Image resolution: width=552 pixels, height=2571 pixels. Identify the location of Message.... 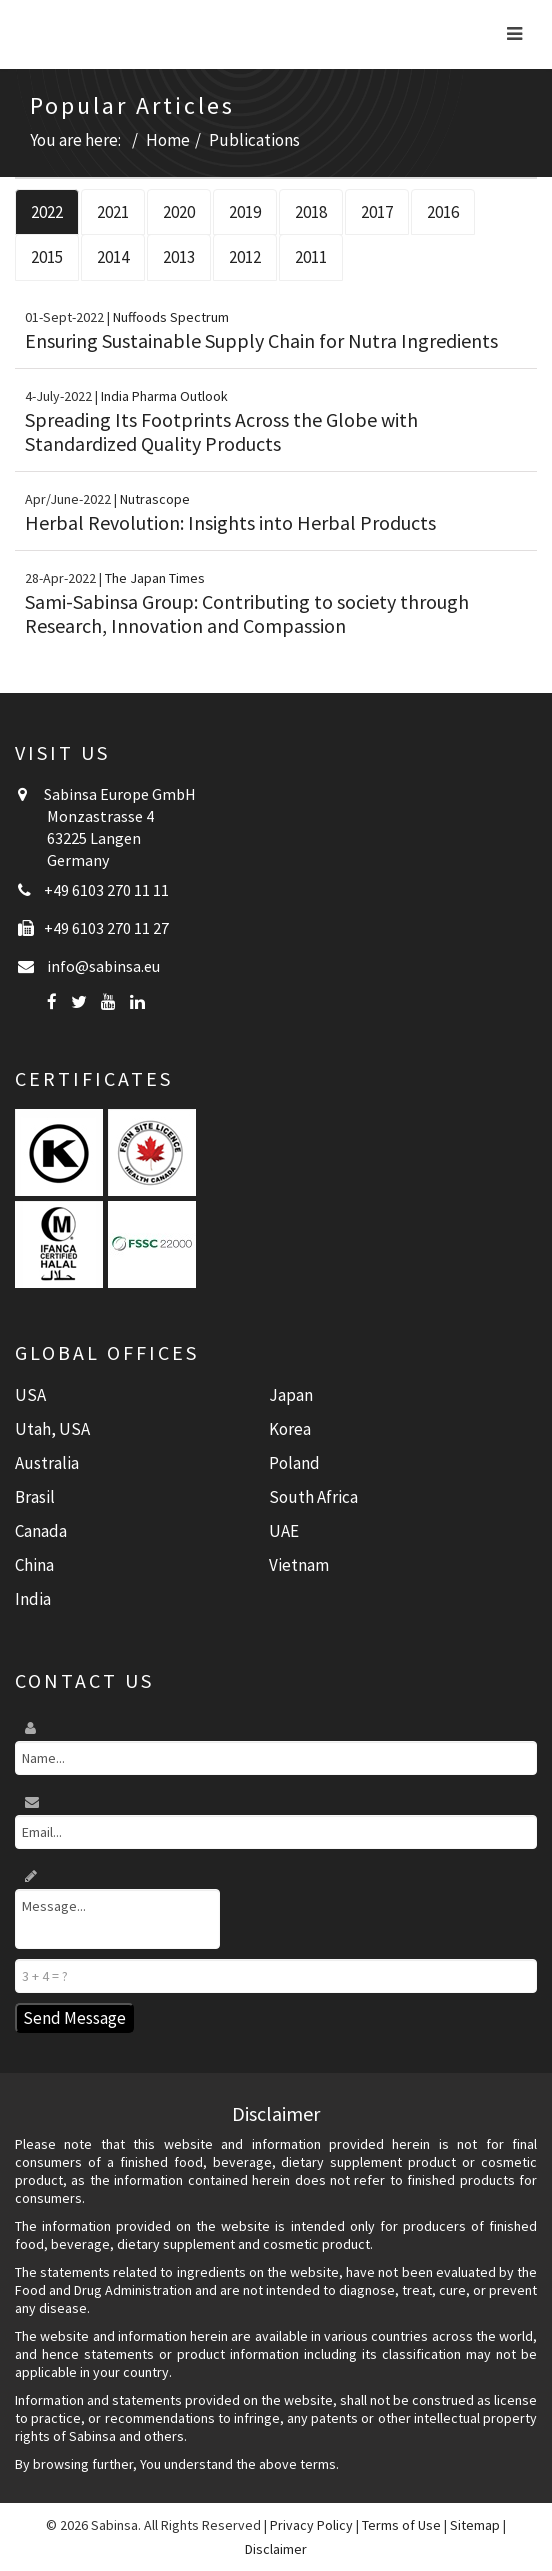
(117, 1919).